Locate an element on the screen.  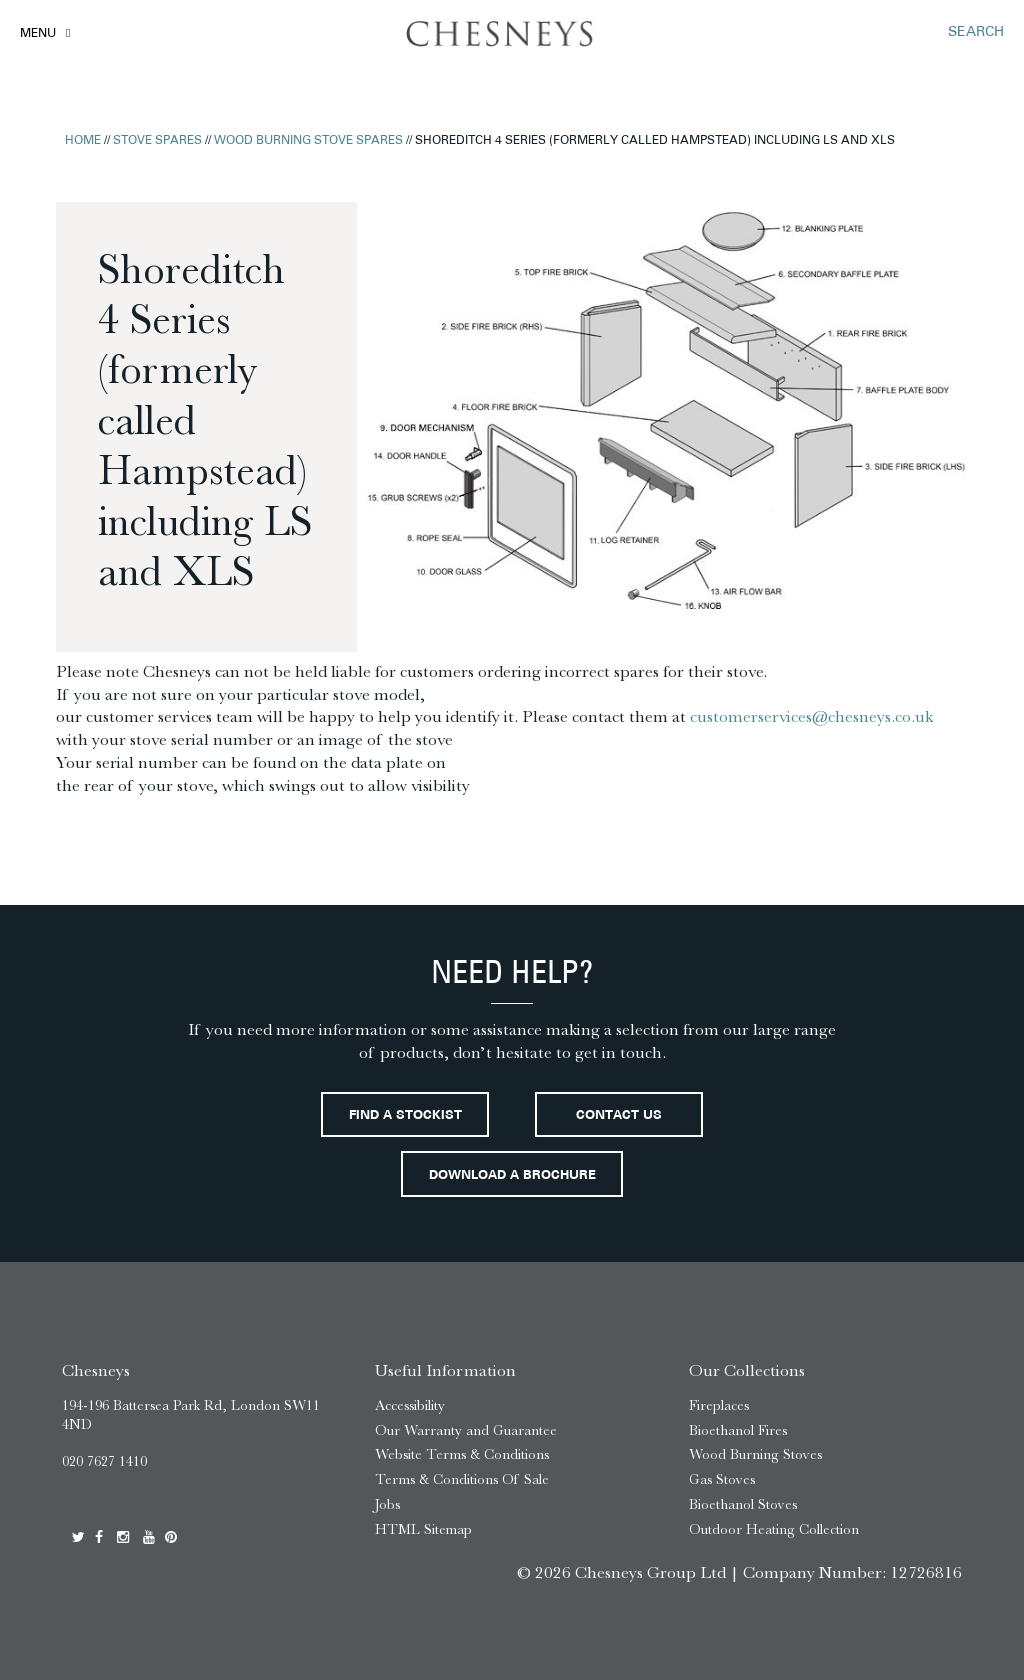
Website Terms & Conditions is located at coordinates (462, 1454).